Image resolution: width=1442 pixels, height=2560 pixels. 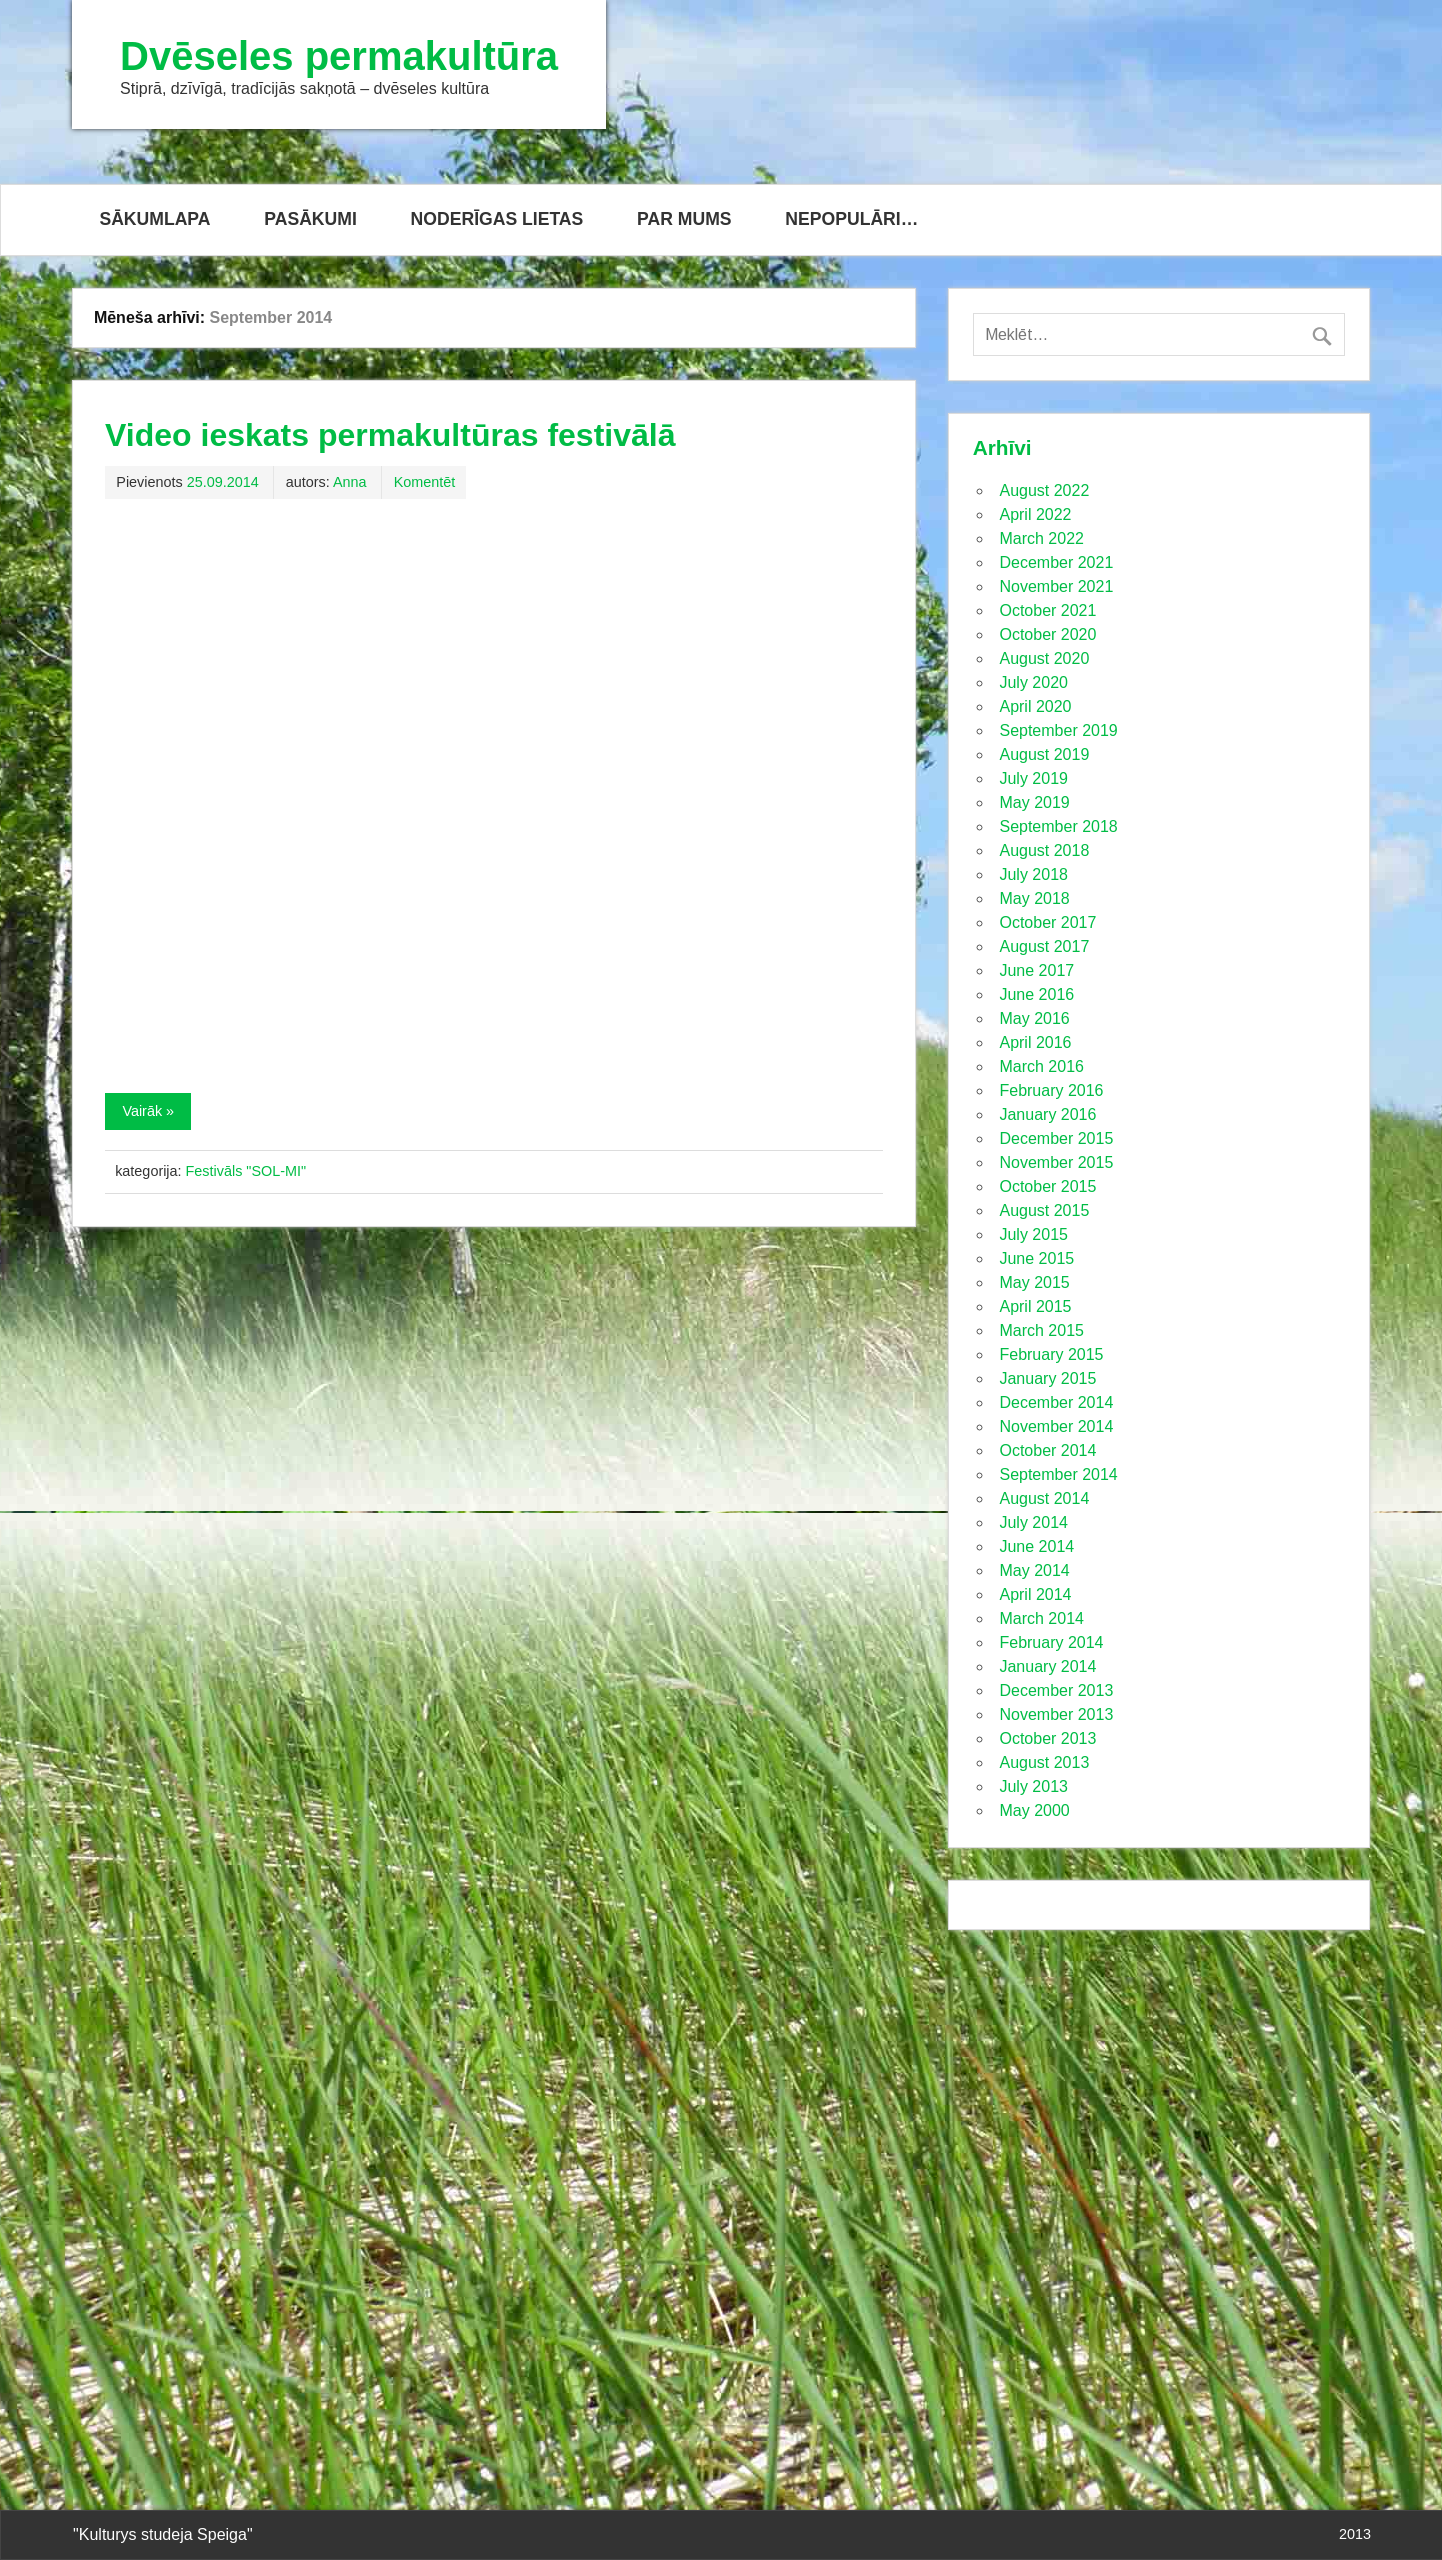 What do you see at coordinates (1036, 1258) in the screenshot?
I see `June 2015` at bounding box center [1036, 1258].